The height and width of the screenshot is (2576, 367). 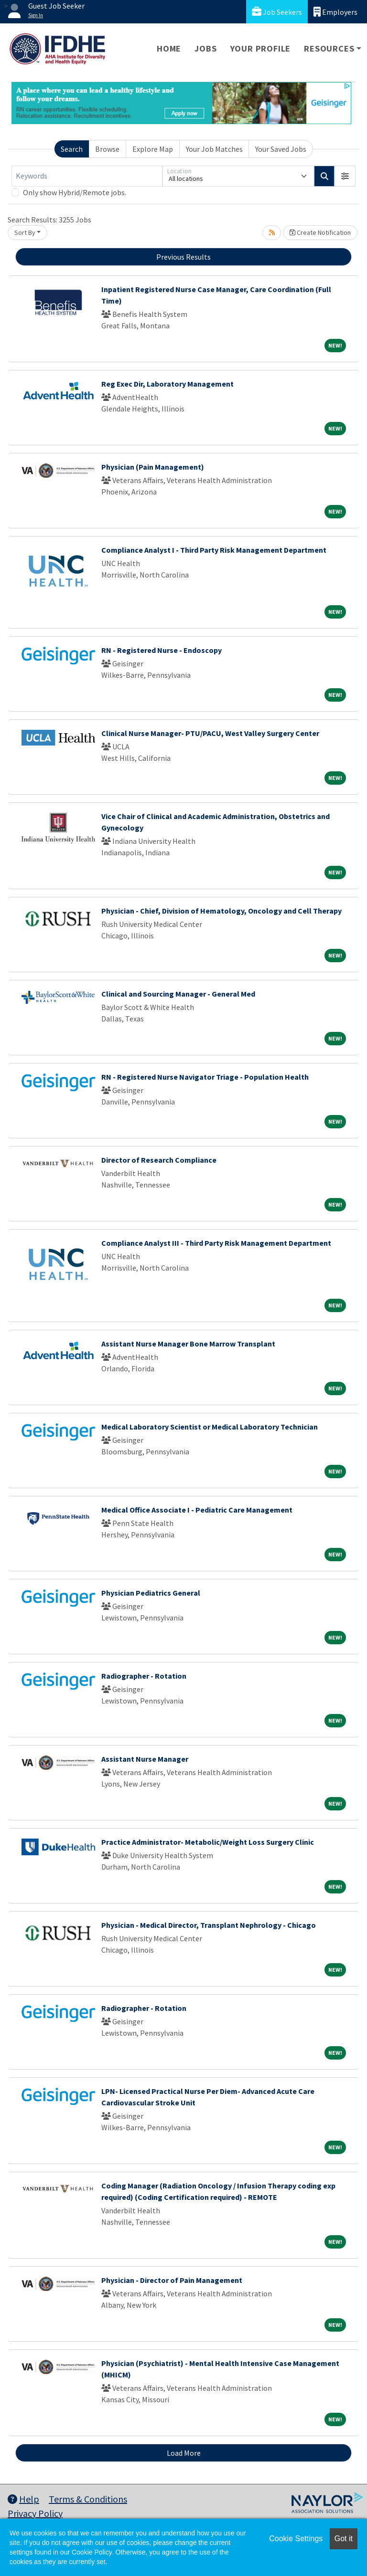 I want to click on Director of Research Compliance, so click(x=158, y=1160).